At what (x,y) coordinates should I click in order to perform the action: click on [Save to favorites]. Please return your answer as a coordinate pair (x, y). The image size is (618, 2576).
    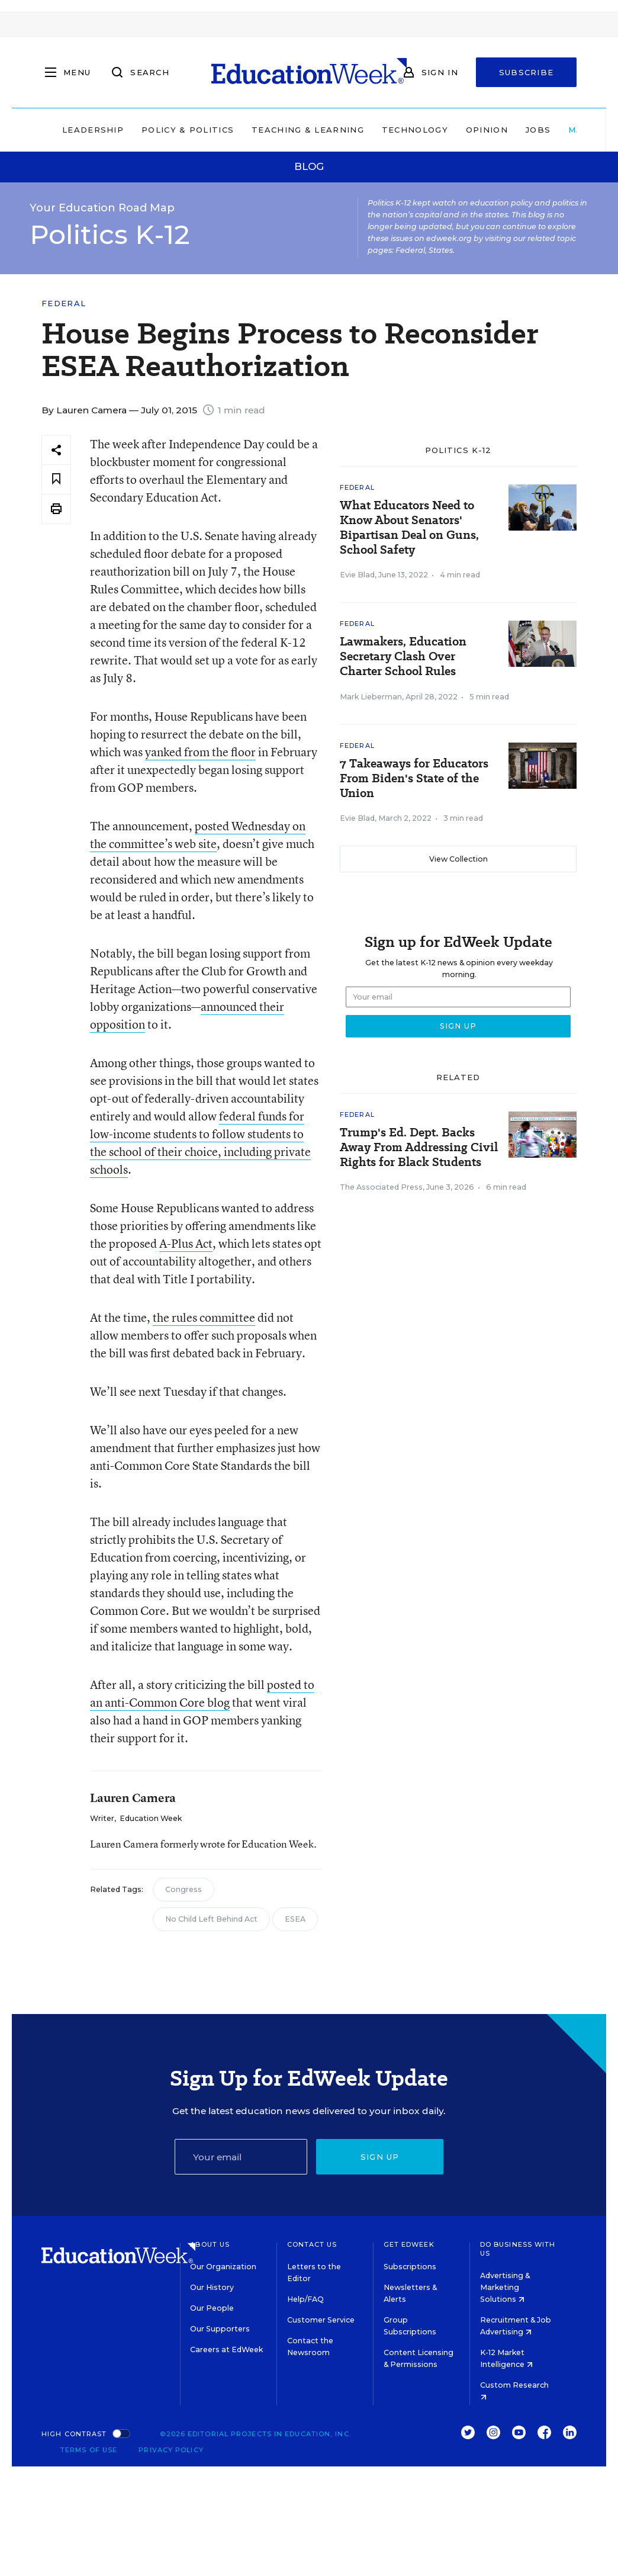
    Looking at the image, I should click on (56, 479).